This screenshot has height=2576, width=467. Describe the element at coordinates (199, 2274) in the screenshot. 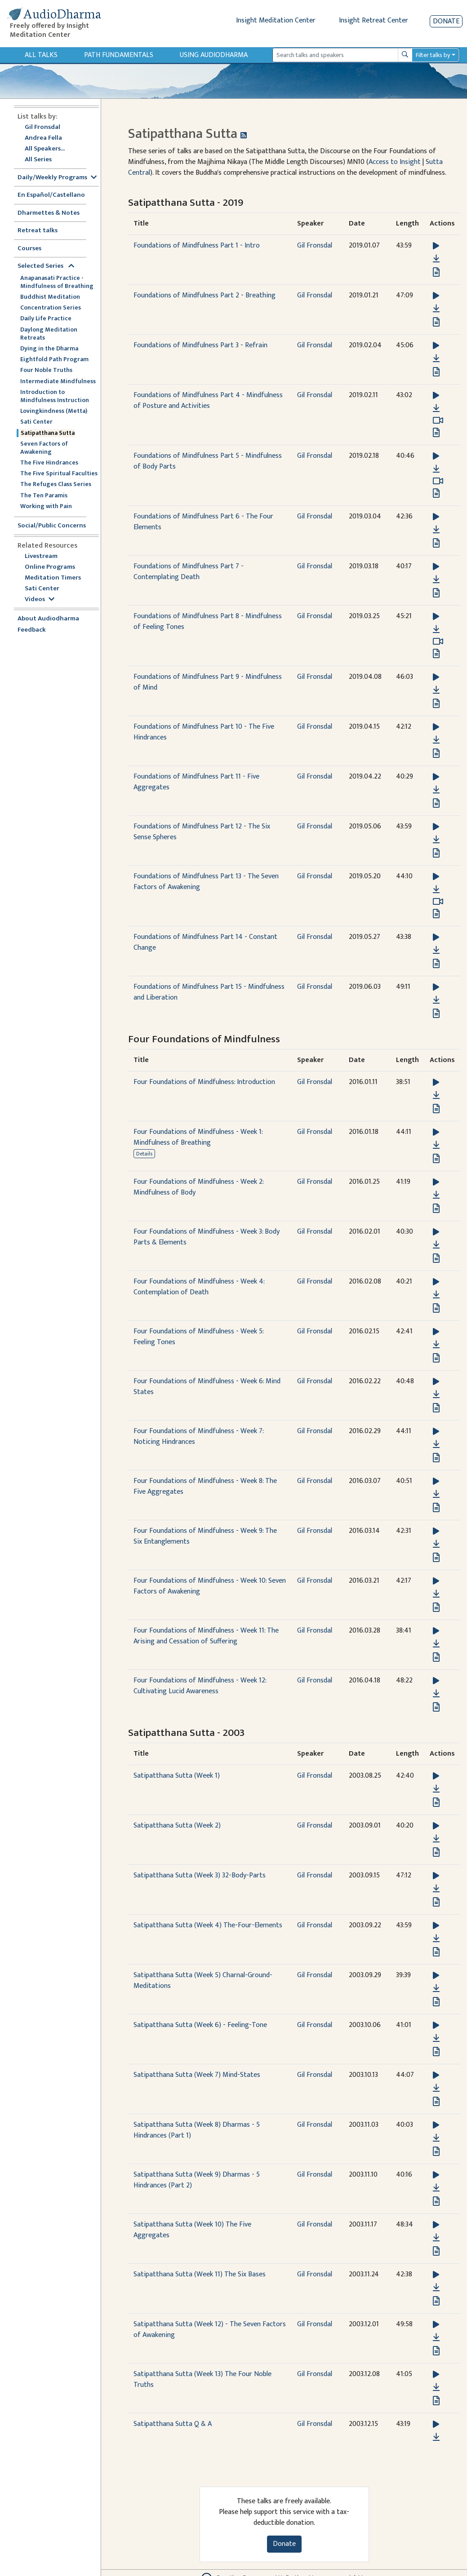

I see `Satipatthana Sutta (Week 11) The Six Bases` at that location.